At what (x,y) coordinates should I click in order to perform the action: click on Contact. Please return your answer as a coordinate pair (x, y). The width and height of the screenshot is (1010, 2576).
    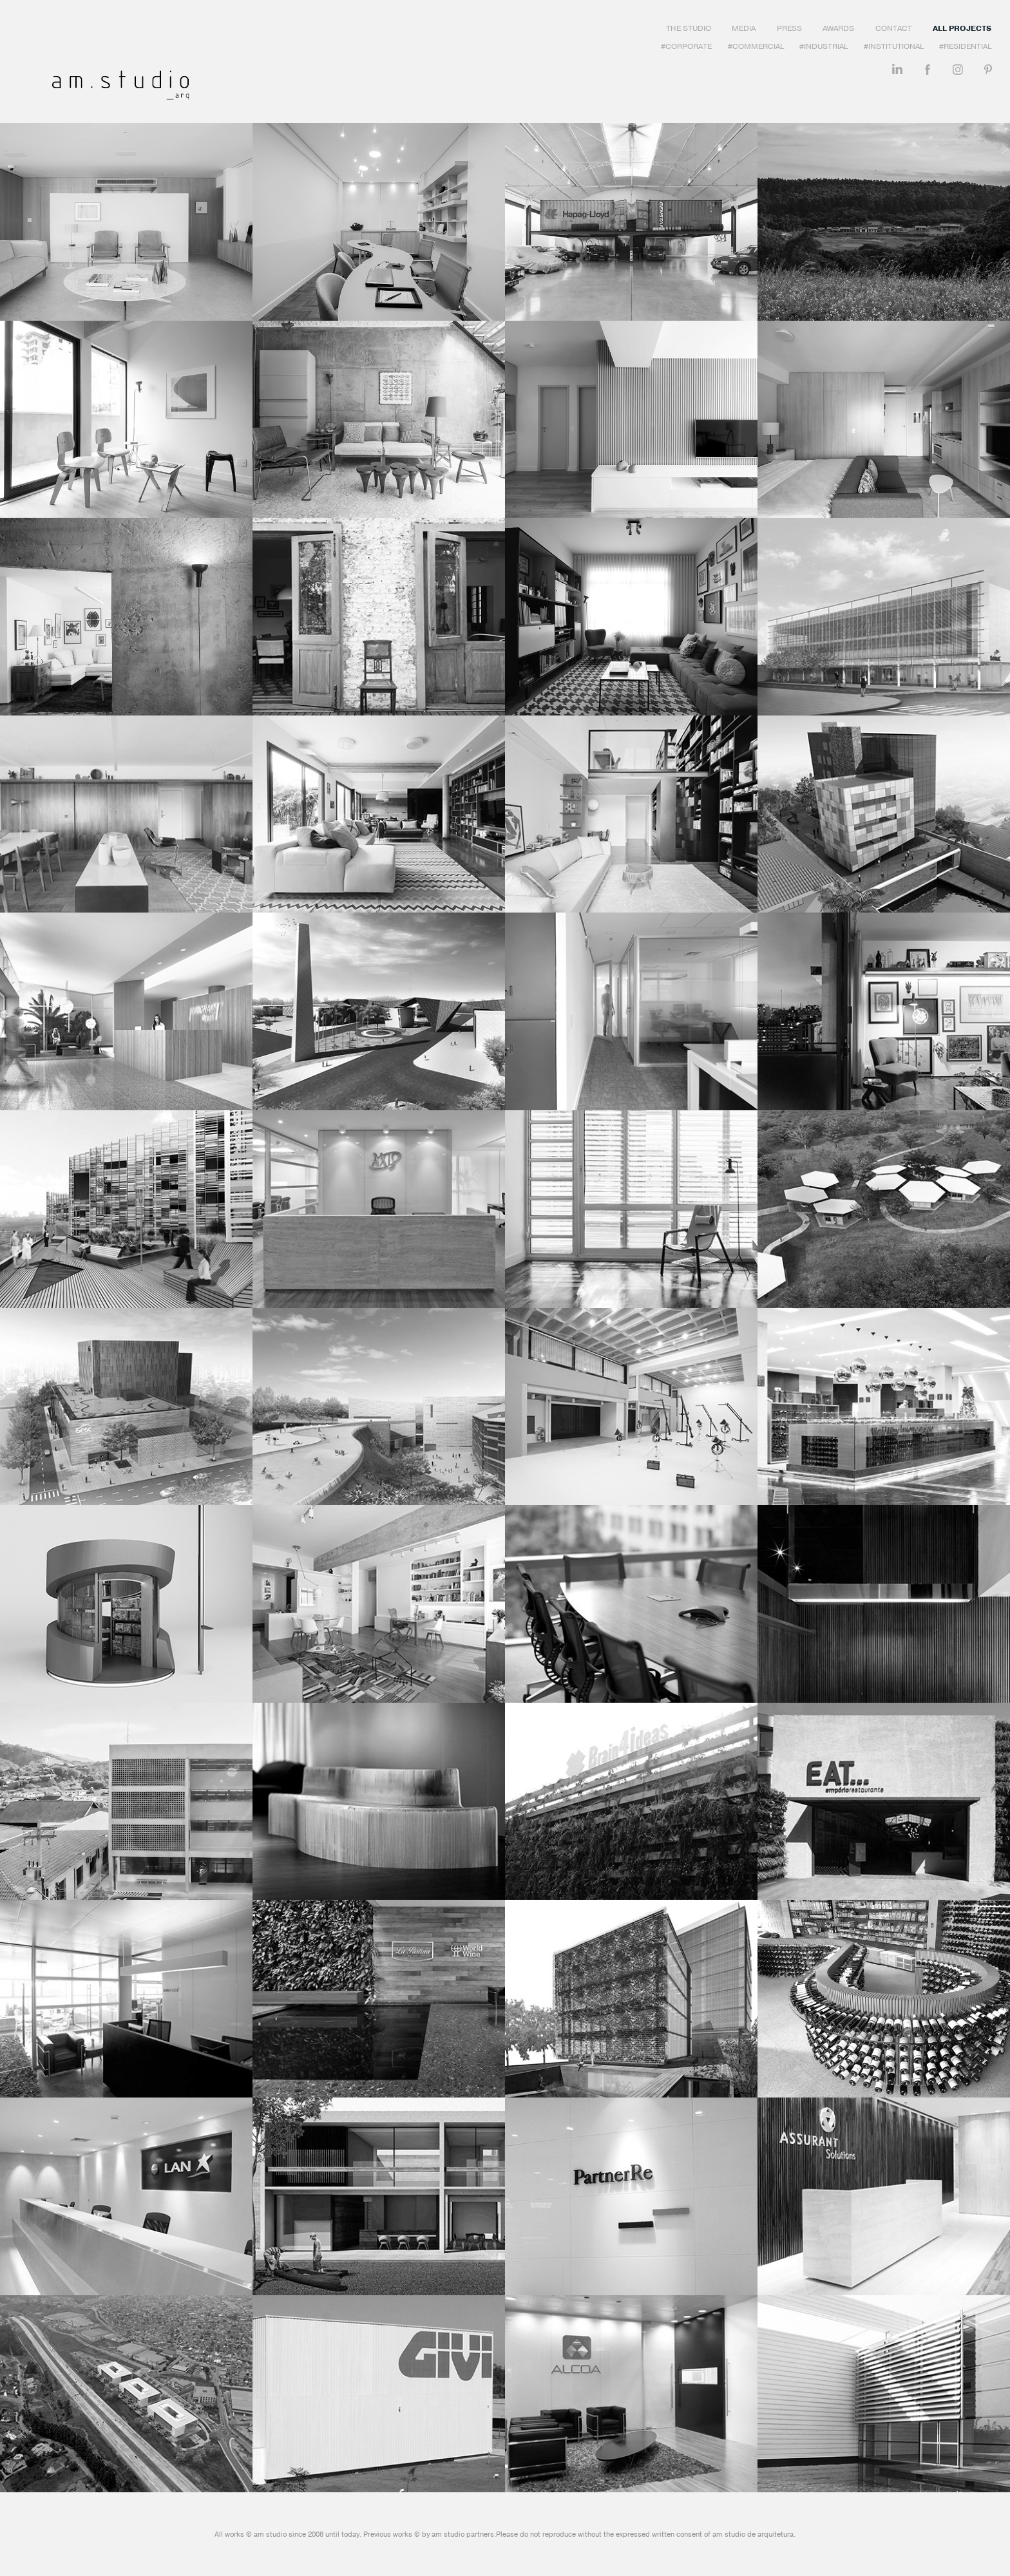
    Looking at the image, I should click on (893, 28).